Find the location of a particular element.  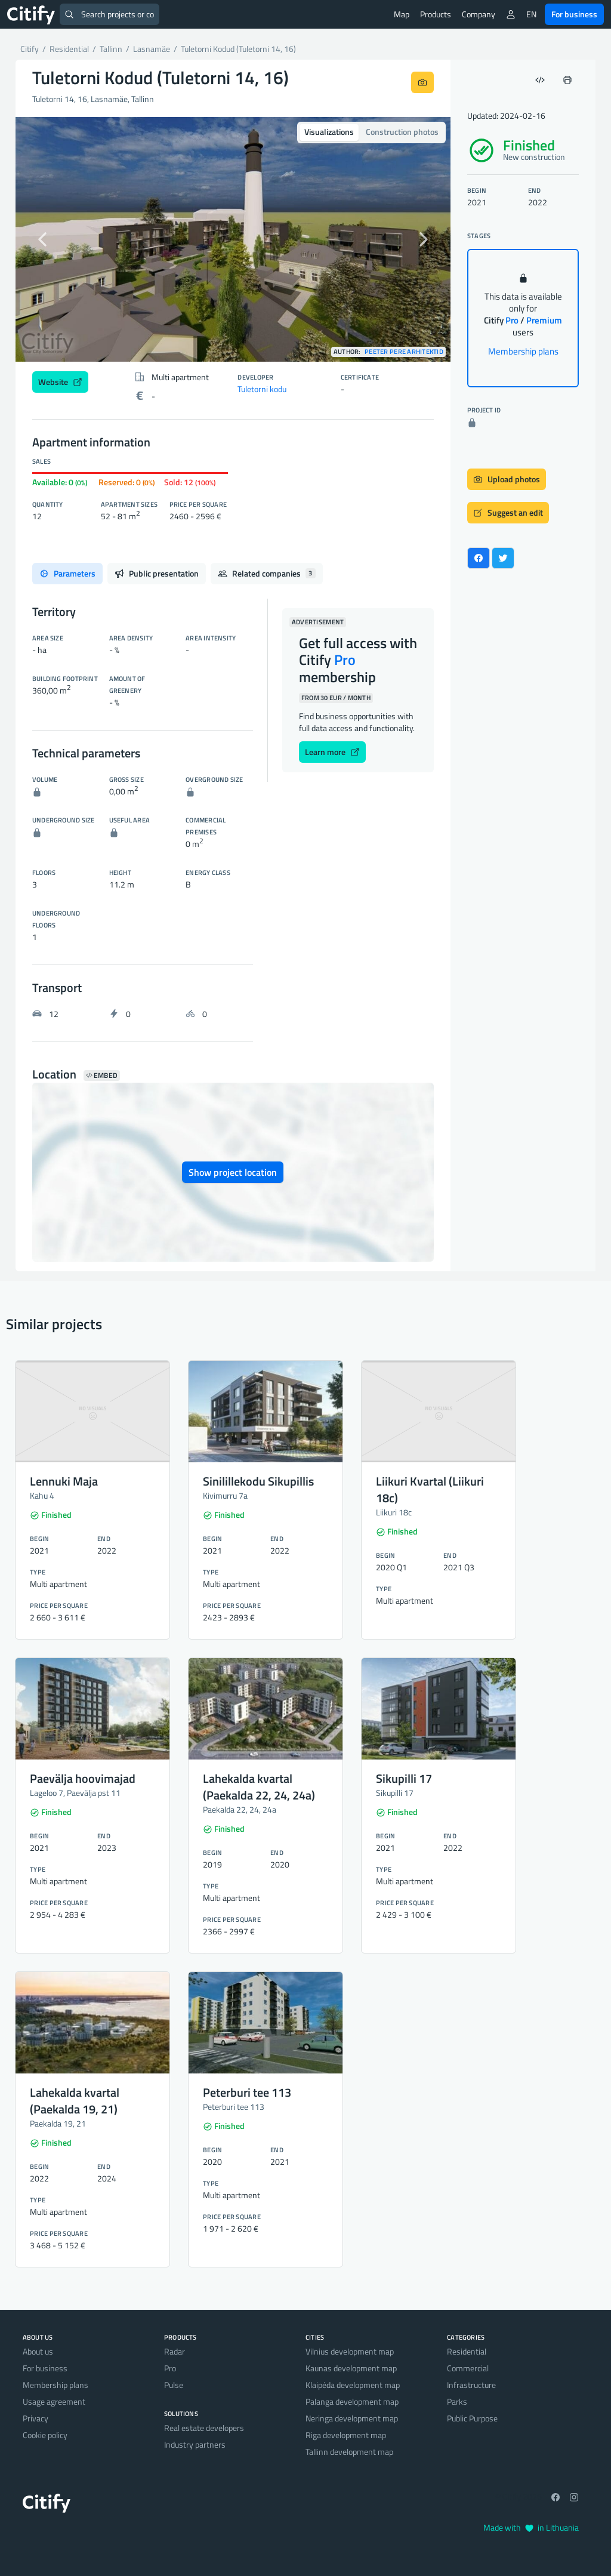

Klaipėda development map is located at coordinates (353, 2384).